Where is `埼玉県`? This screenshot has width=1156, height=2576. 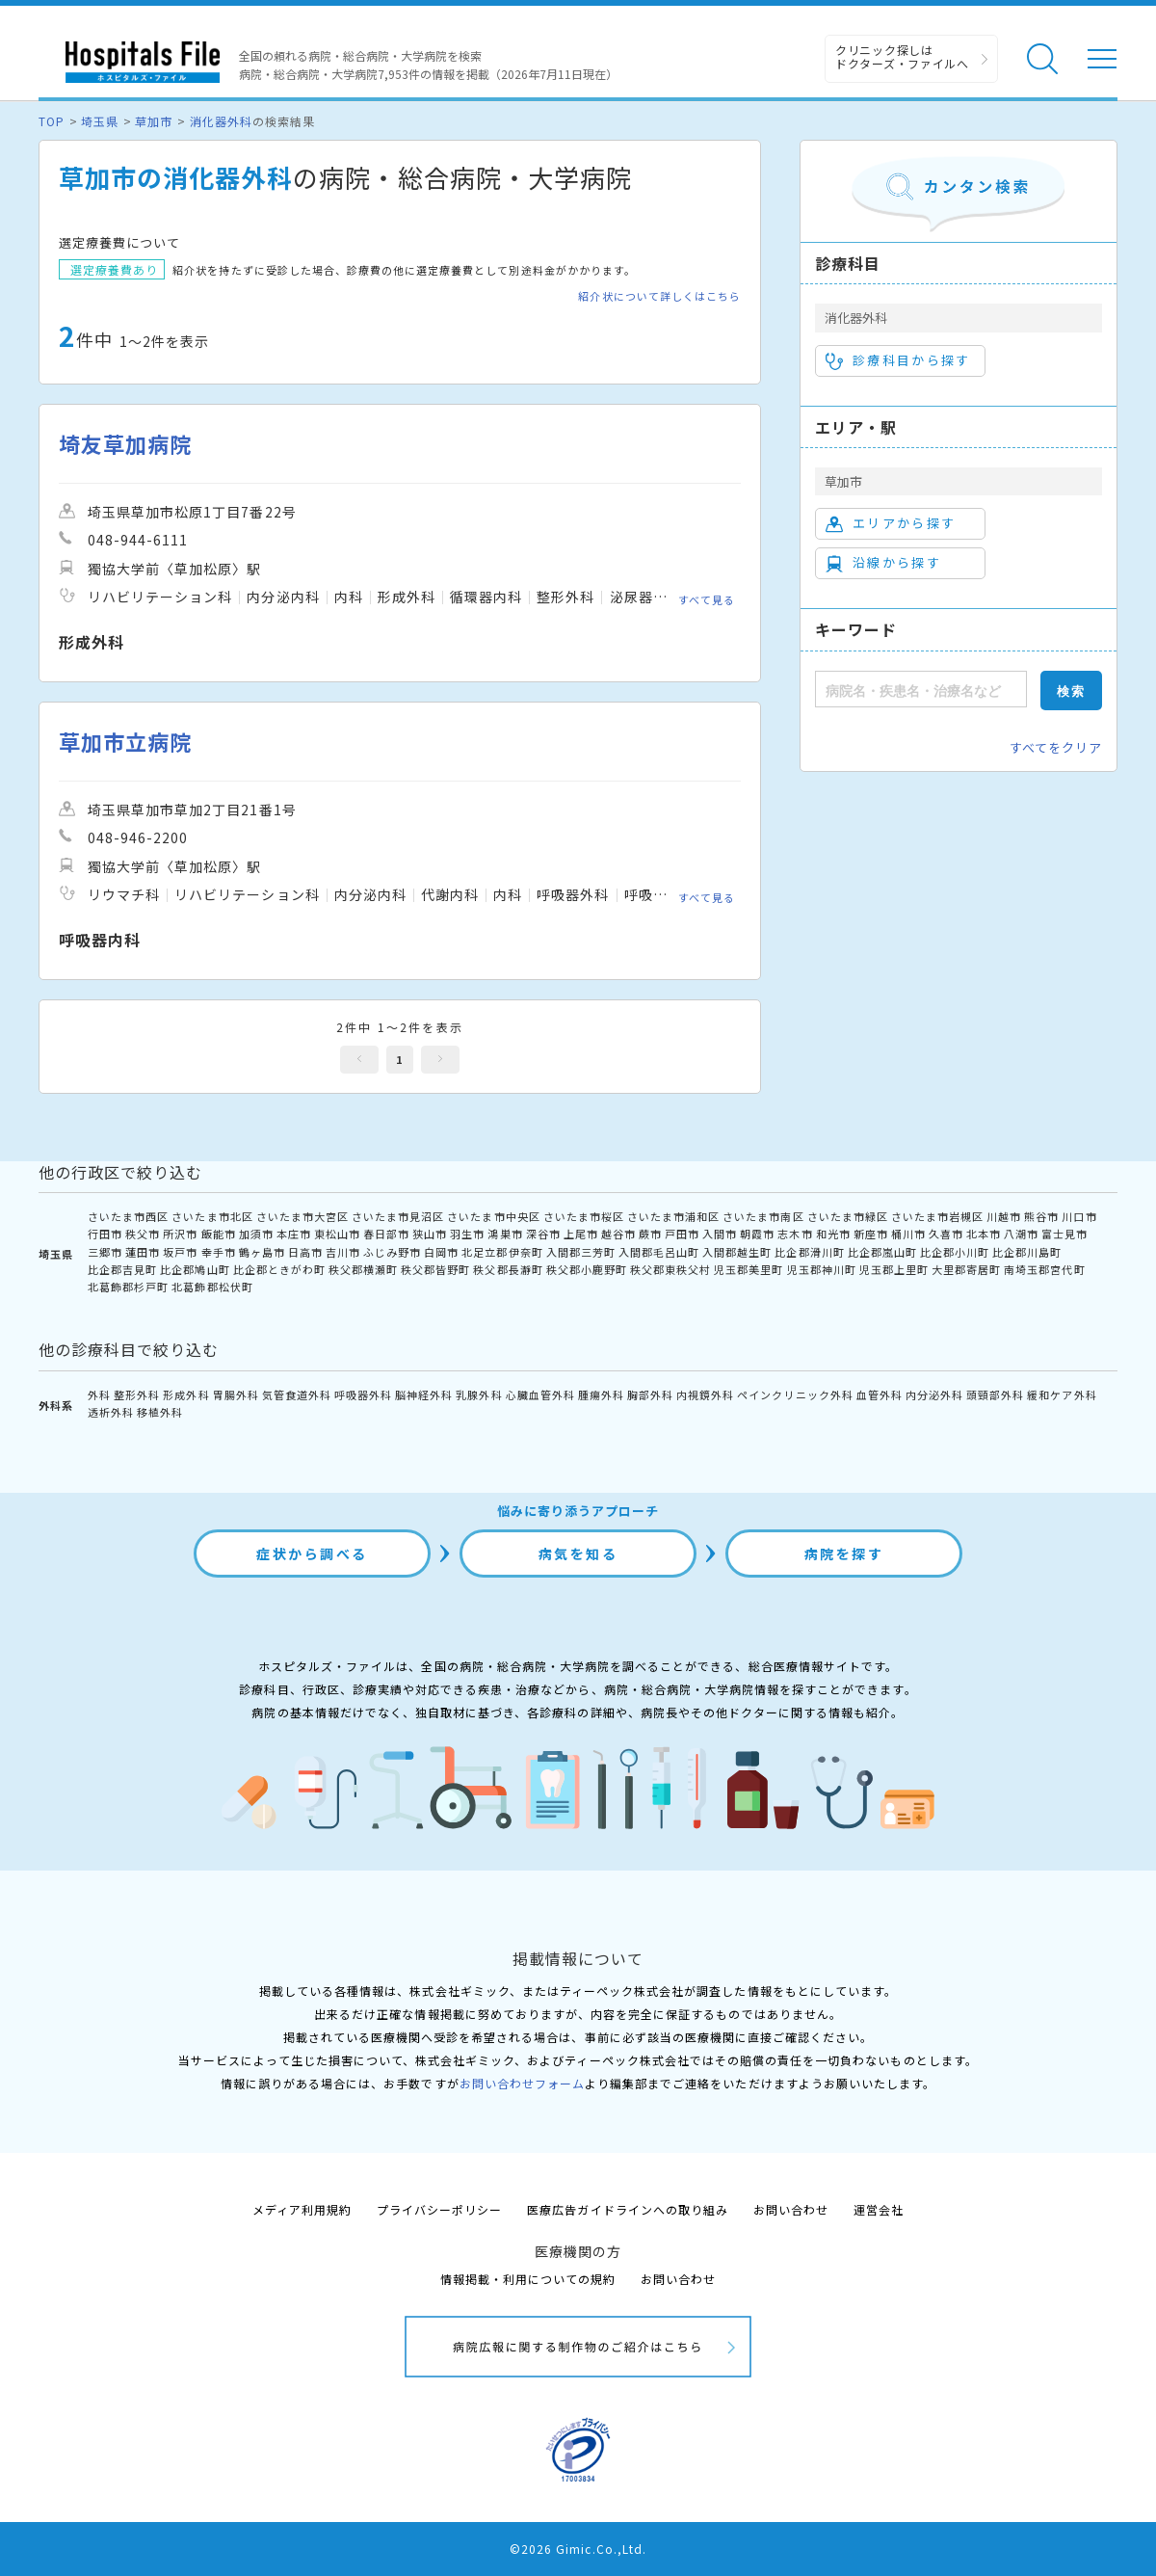
埼玉県 is located at coordinates (99, 121).